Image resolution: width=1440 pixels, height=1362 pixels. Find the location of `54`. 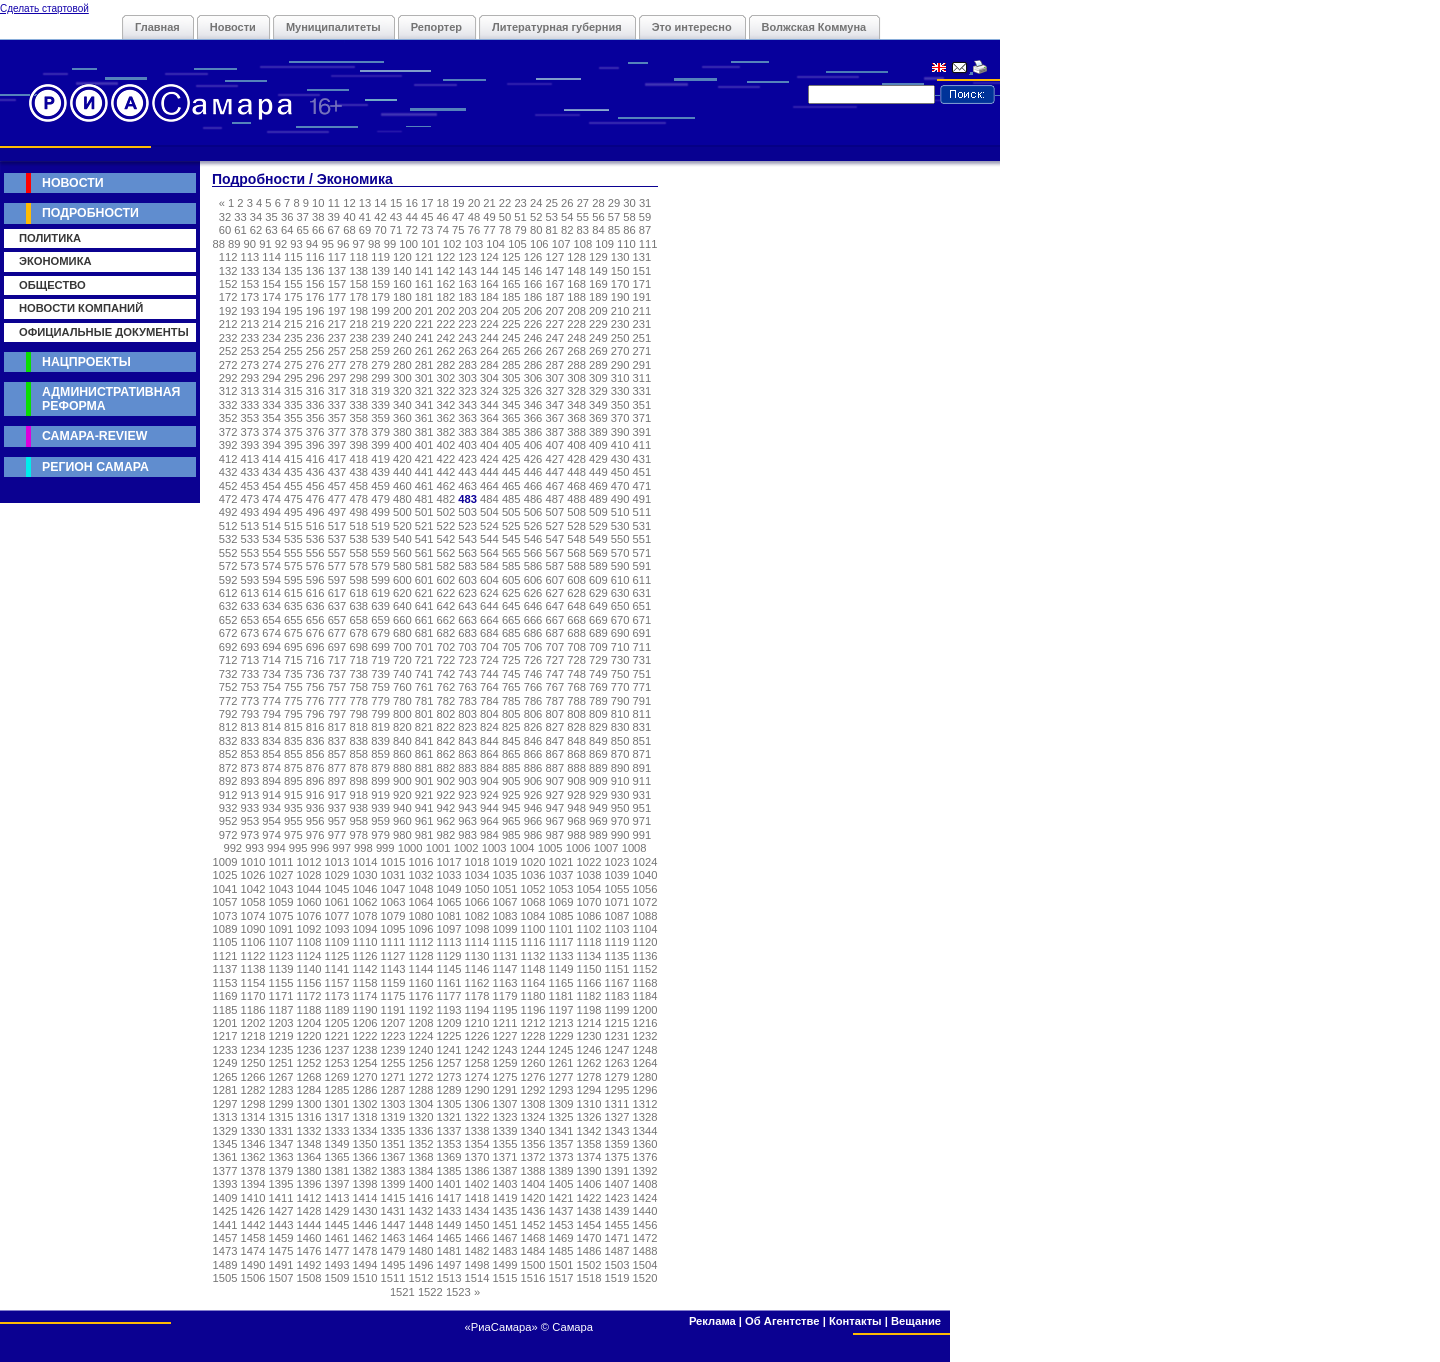

54 is located at coordinates (567, 217).